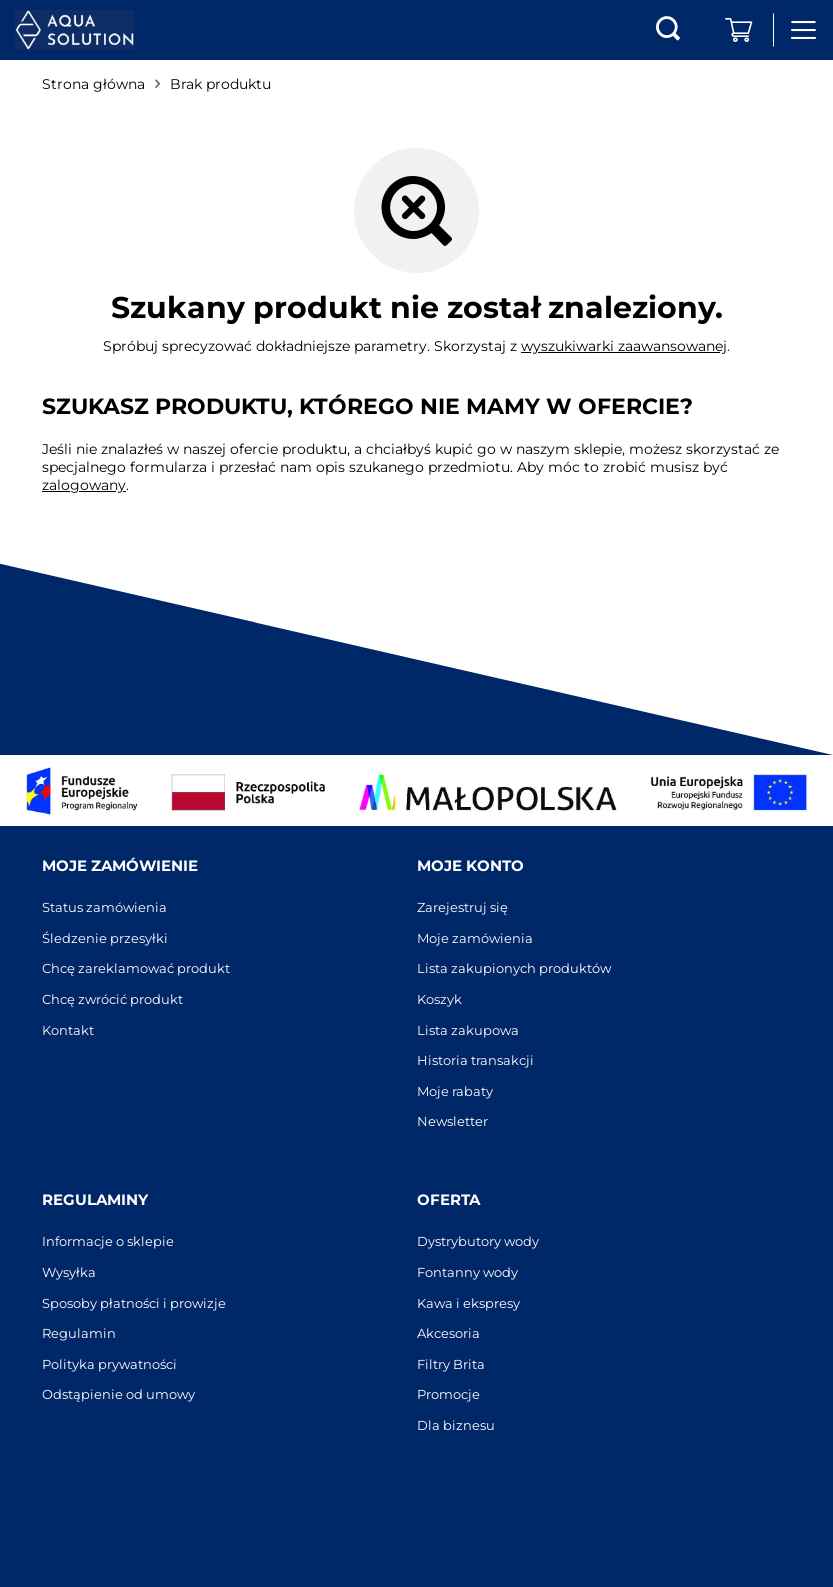 Image resolution: width=833 pixels, height=1587 pixels. I want to click on Status zamówienia, so click(104, 907).